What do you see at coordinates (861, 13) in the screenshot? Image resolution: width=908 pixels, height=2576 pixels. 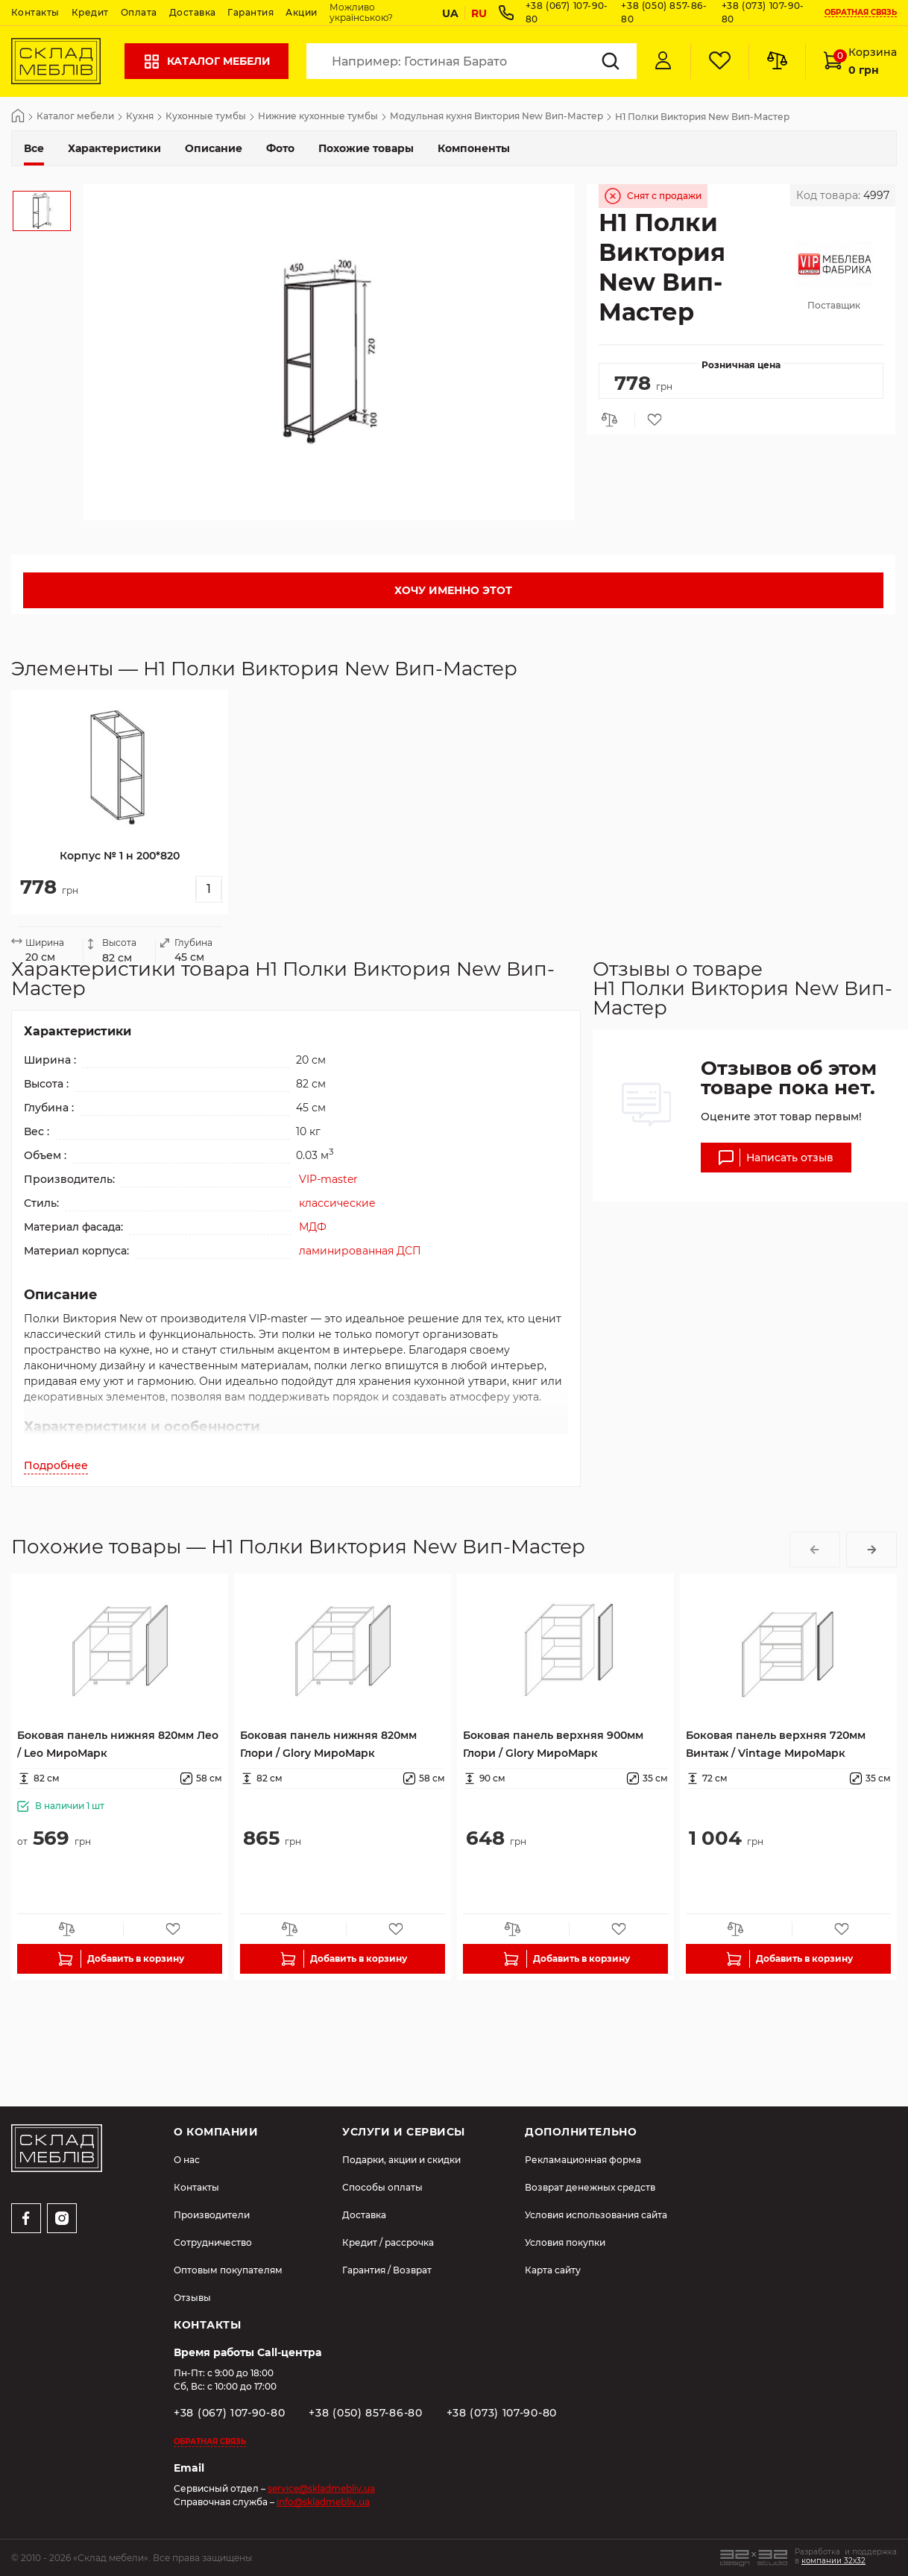 I see `Обратная связь` at bounding box center [861, 13].